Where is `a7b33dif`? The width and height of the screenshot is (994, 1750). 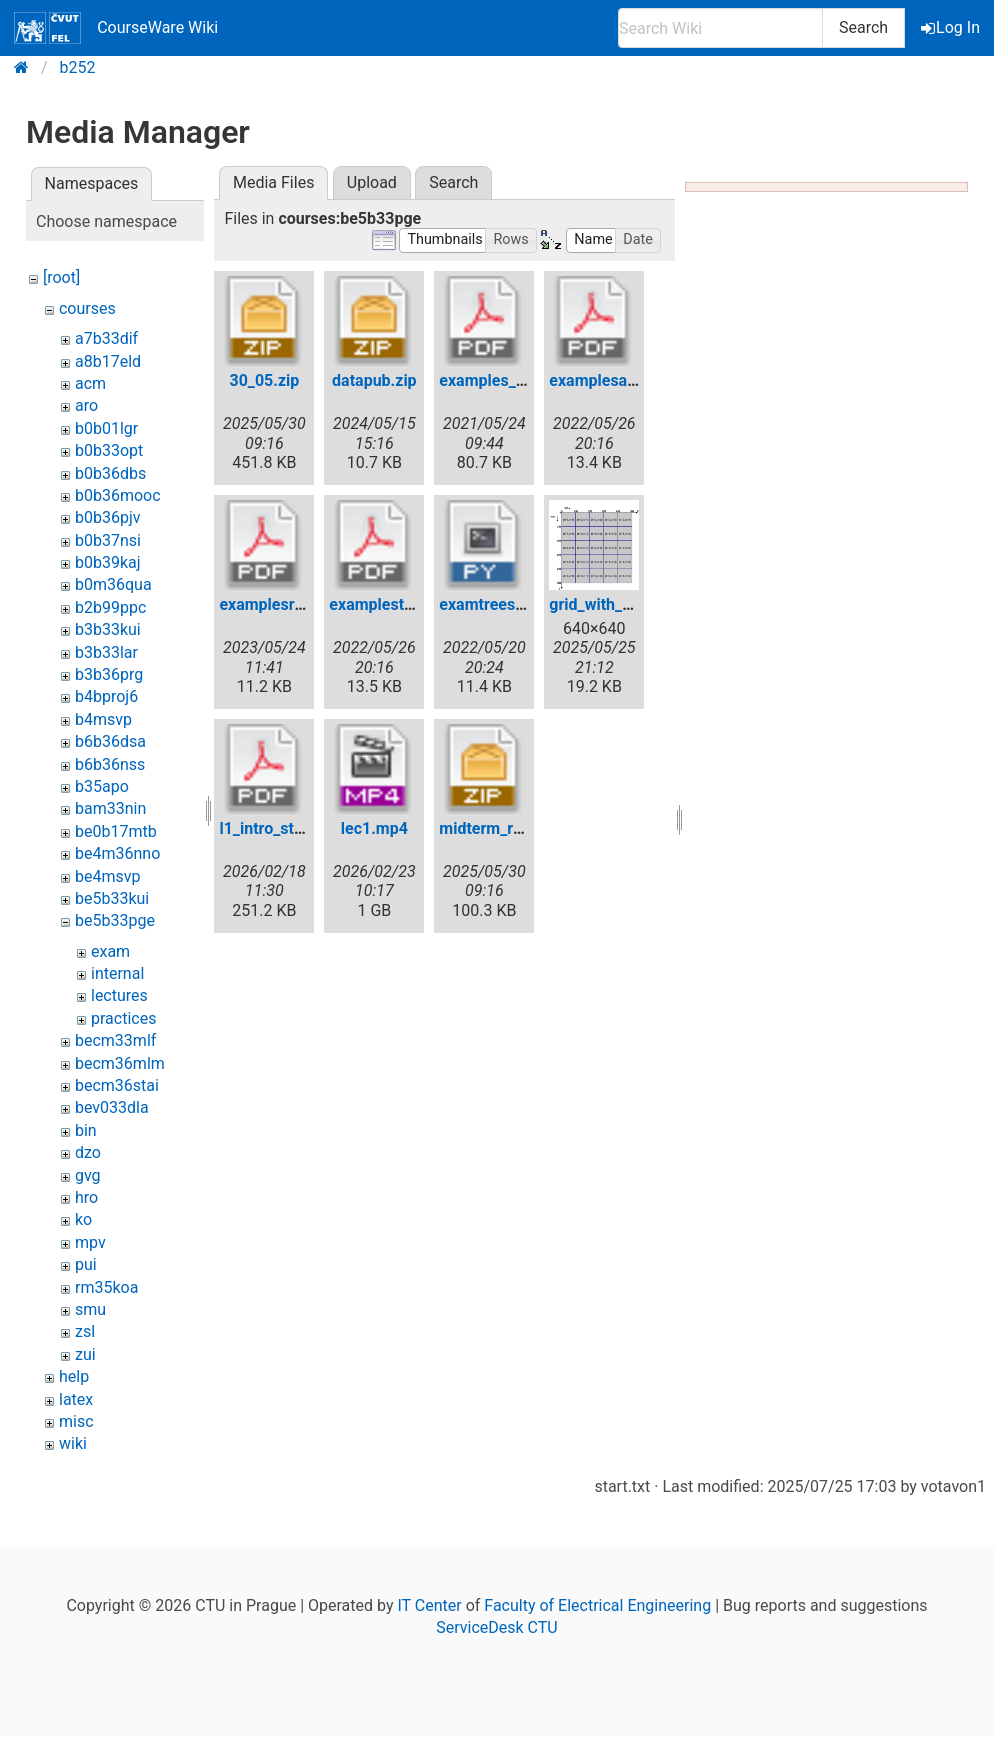 a7b33dif is located at coordinates (106, 338).